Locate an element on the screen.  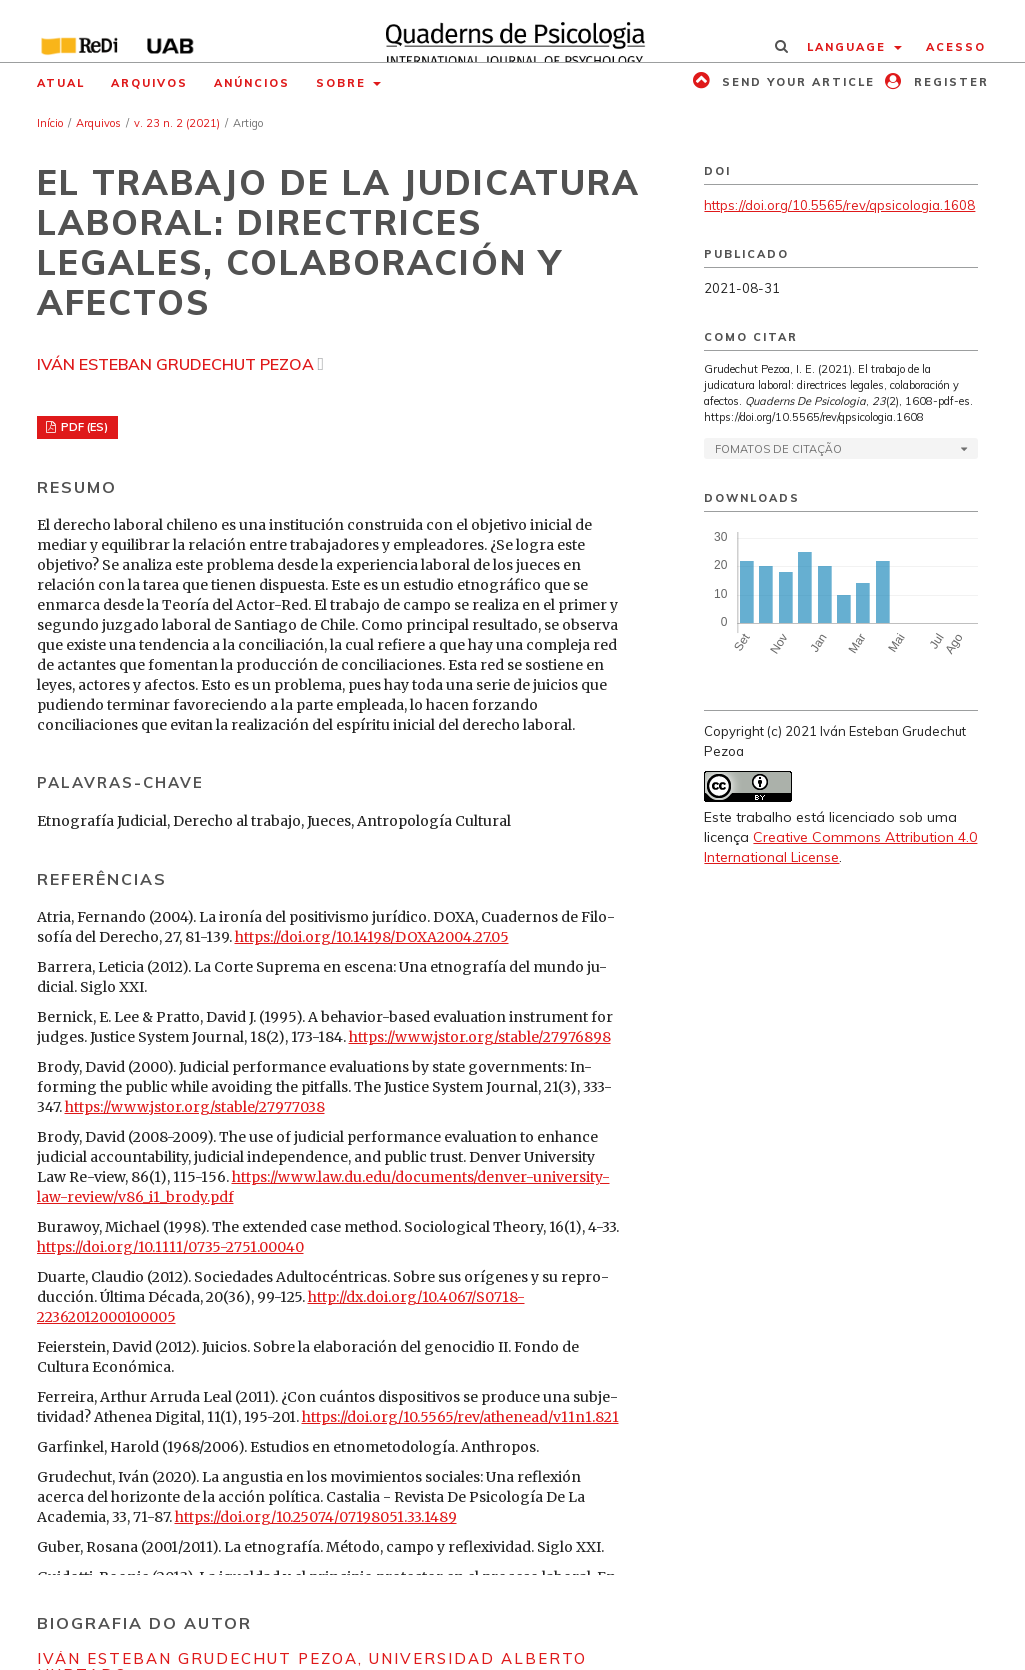
Sobre is located at coordinates (343, 83).